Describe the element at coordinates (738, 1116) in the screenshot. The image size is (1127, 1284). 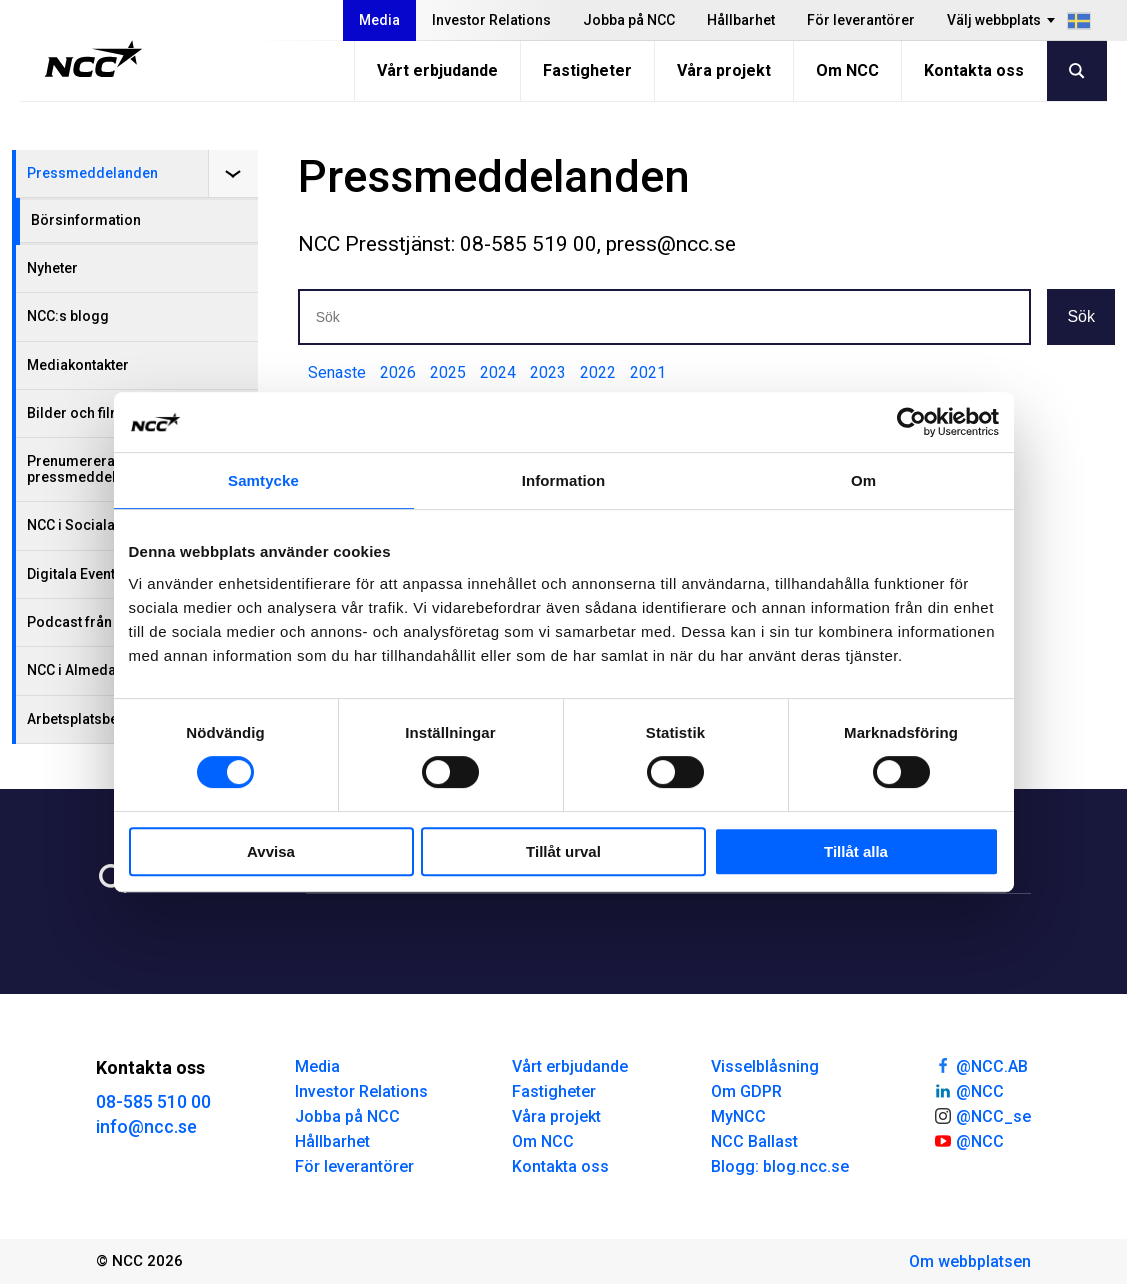
I see `MyNCC` at that location.